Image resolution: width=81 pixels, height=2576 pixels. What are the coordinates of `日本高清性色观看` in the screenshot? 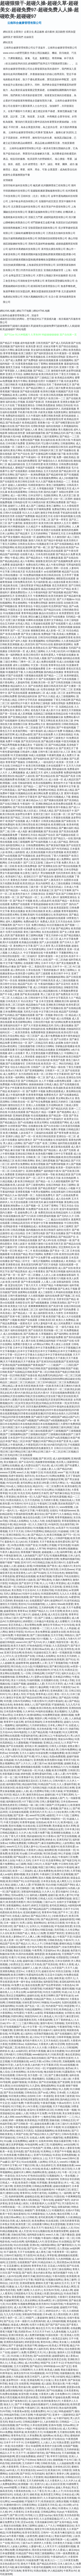 It's located at (45, 554).